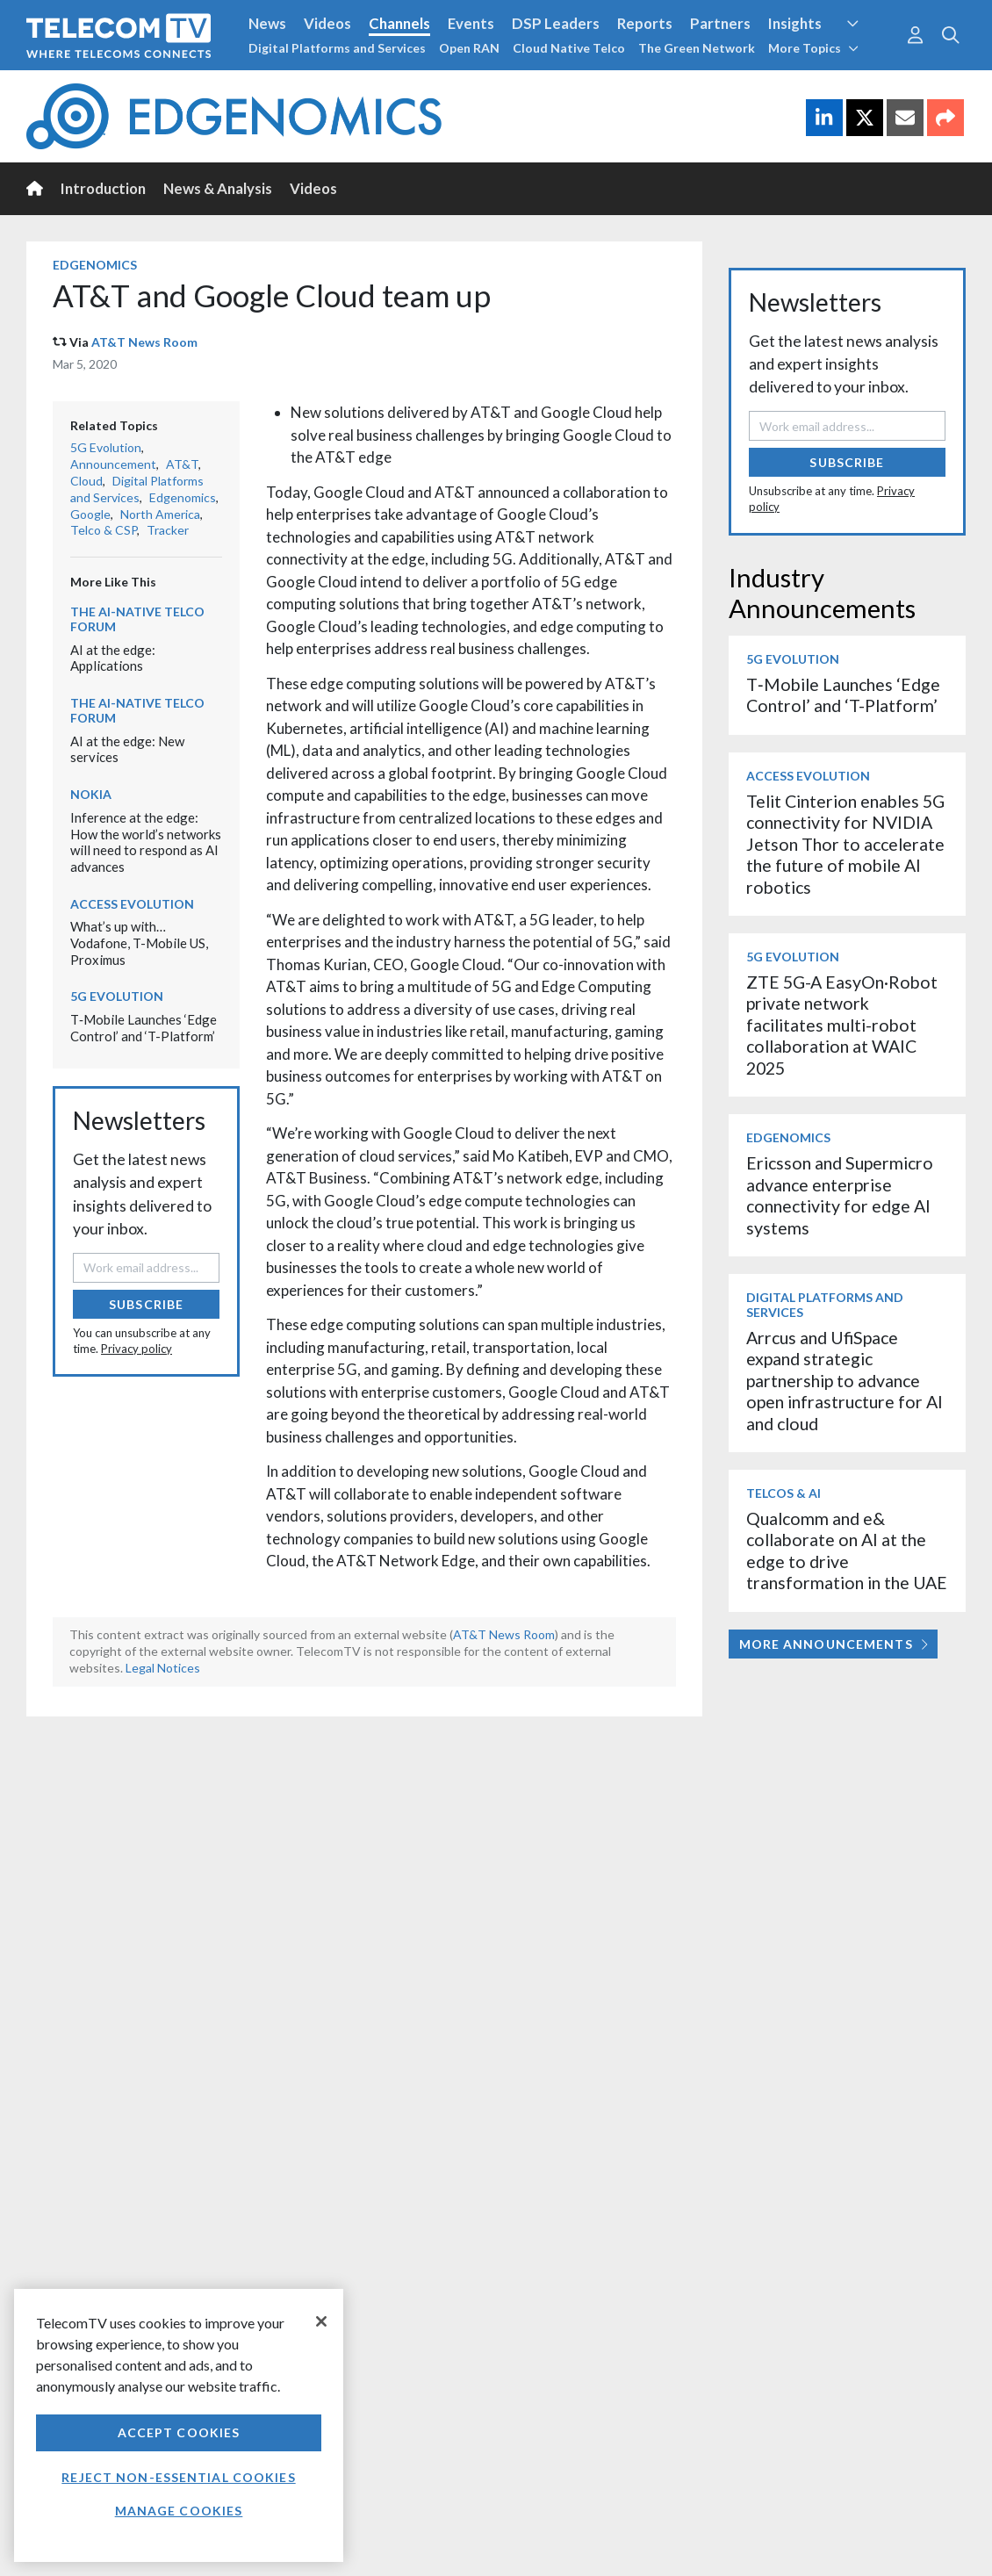  Describe the element at coordinates (845, 844) in the screenshot. I see `Telit Cinterion enables 5G connectivity for NVIDIA Jetson Thor to accelerate the future of mobile AI robotics` at that location.